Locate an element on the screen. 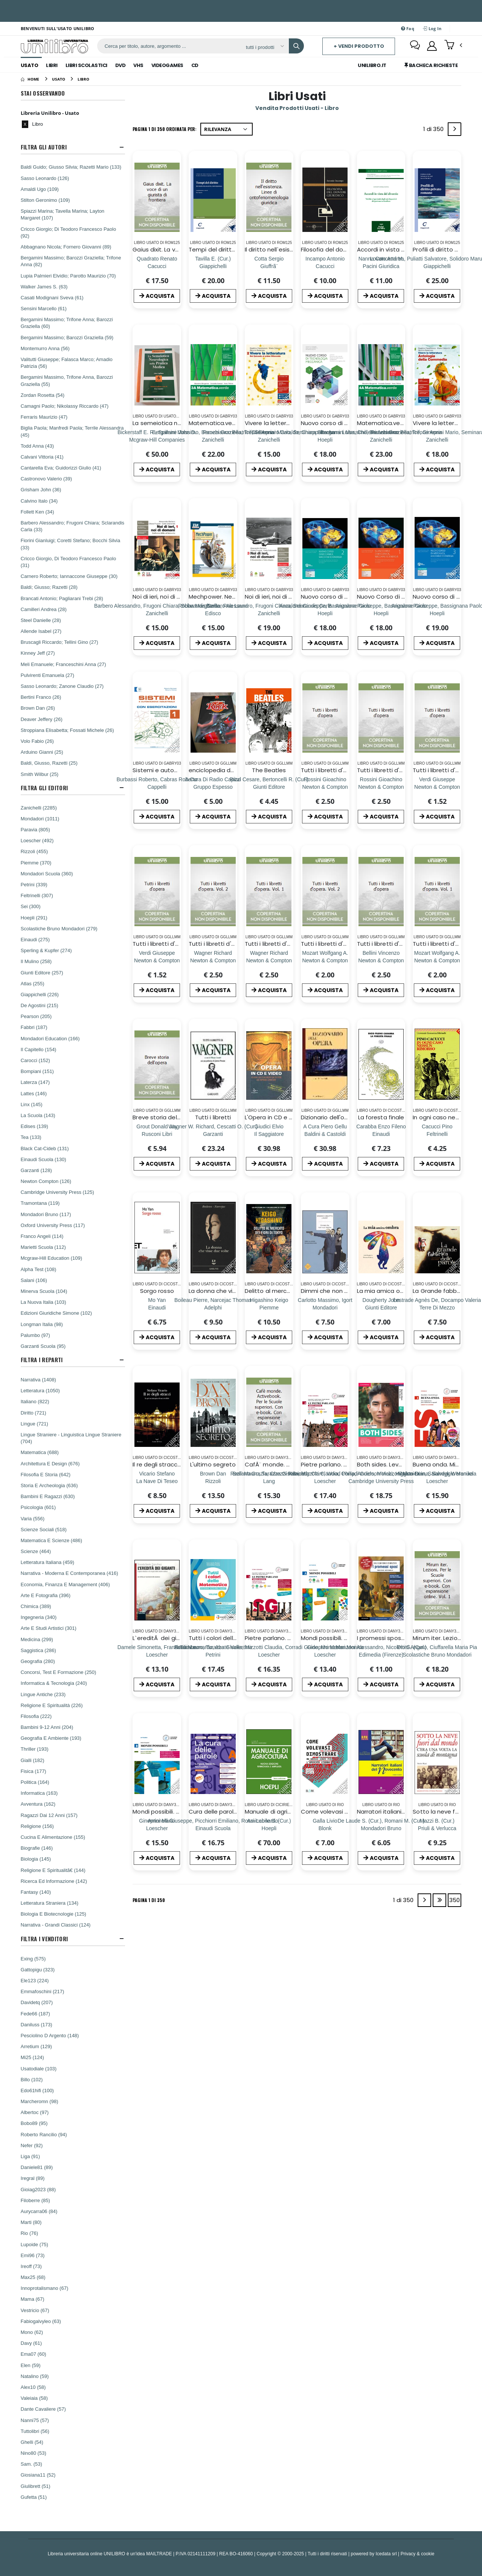  Religione E Spiritualitã€ (144) is located at coordinates (53, 1870).